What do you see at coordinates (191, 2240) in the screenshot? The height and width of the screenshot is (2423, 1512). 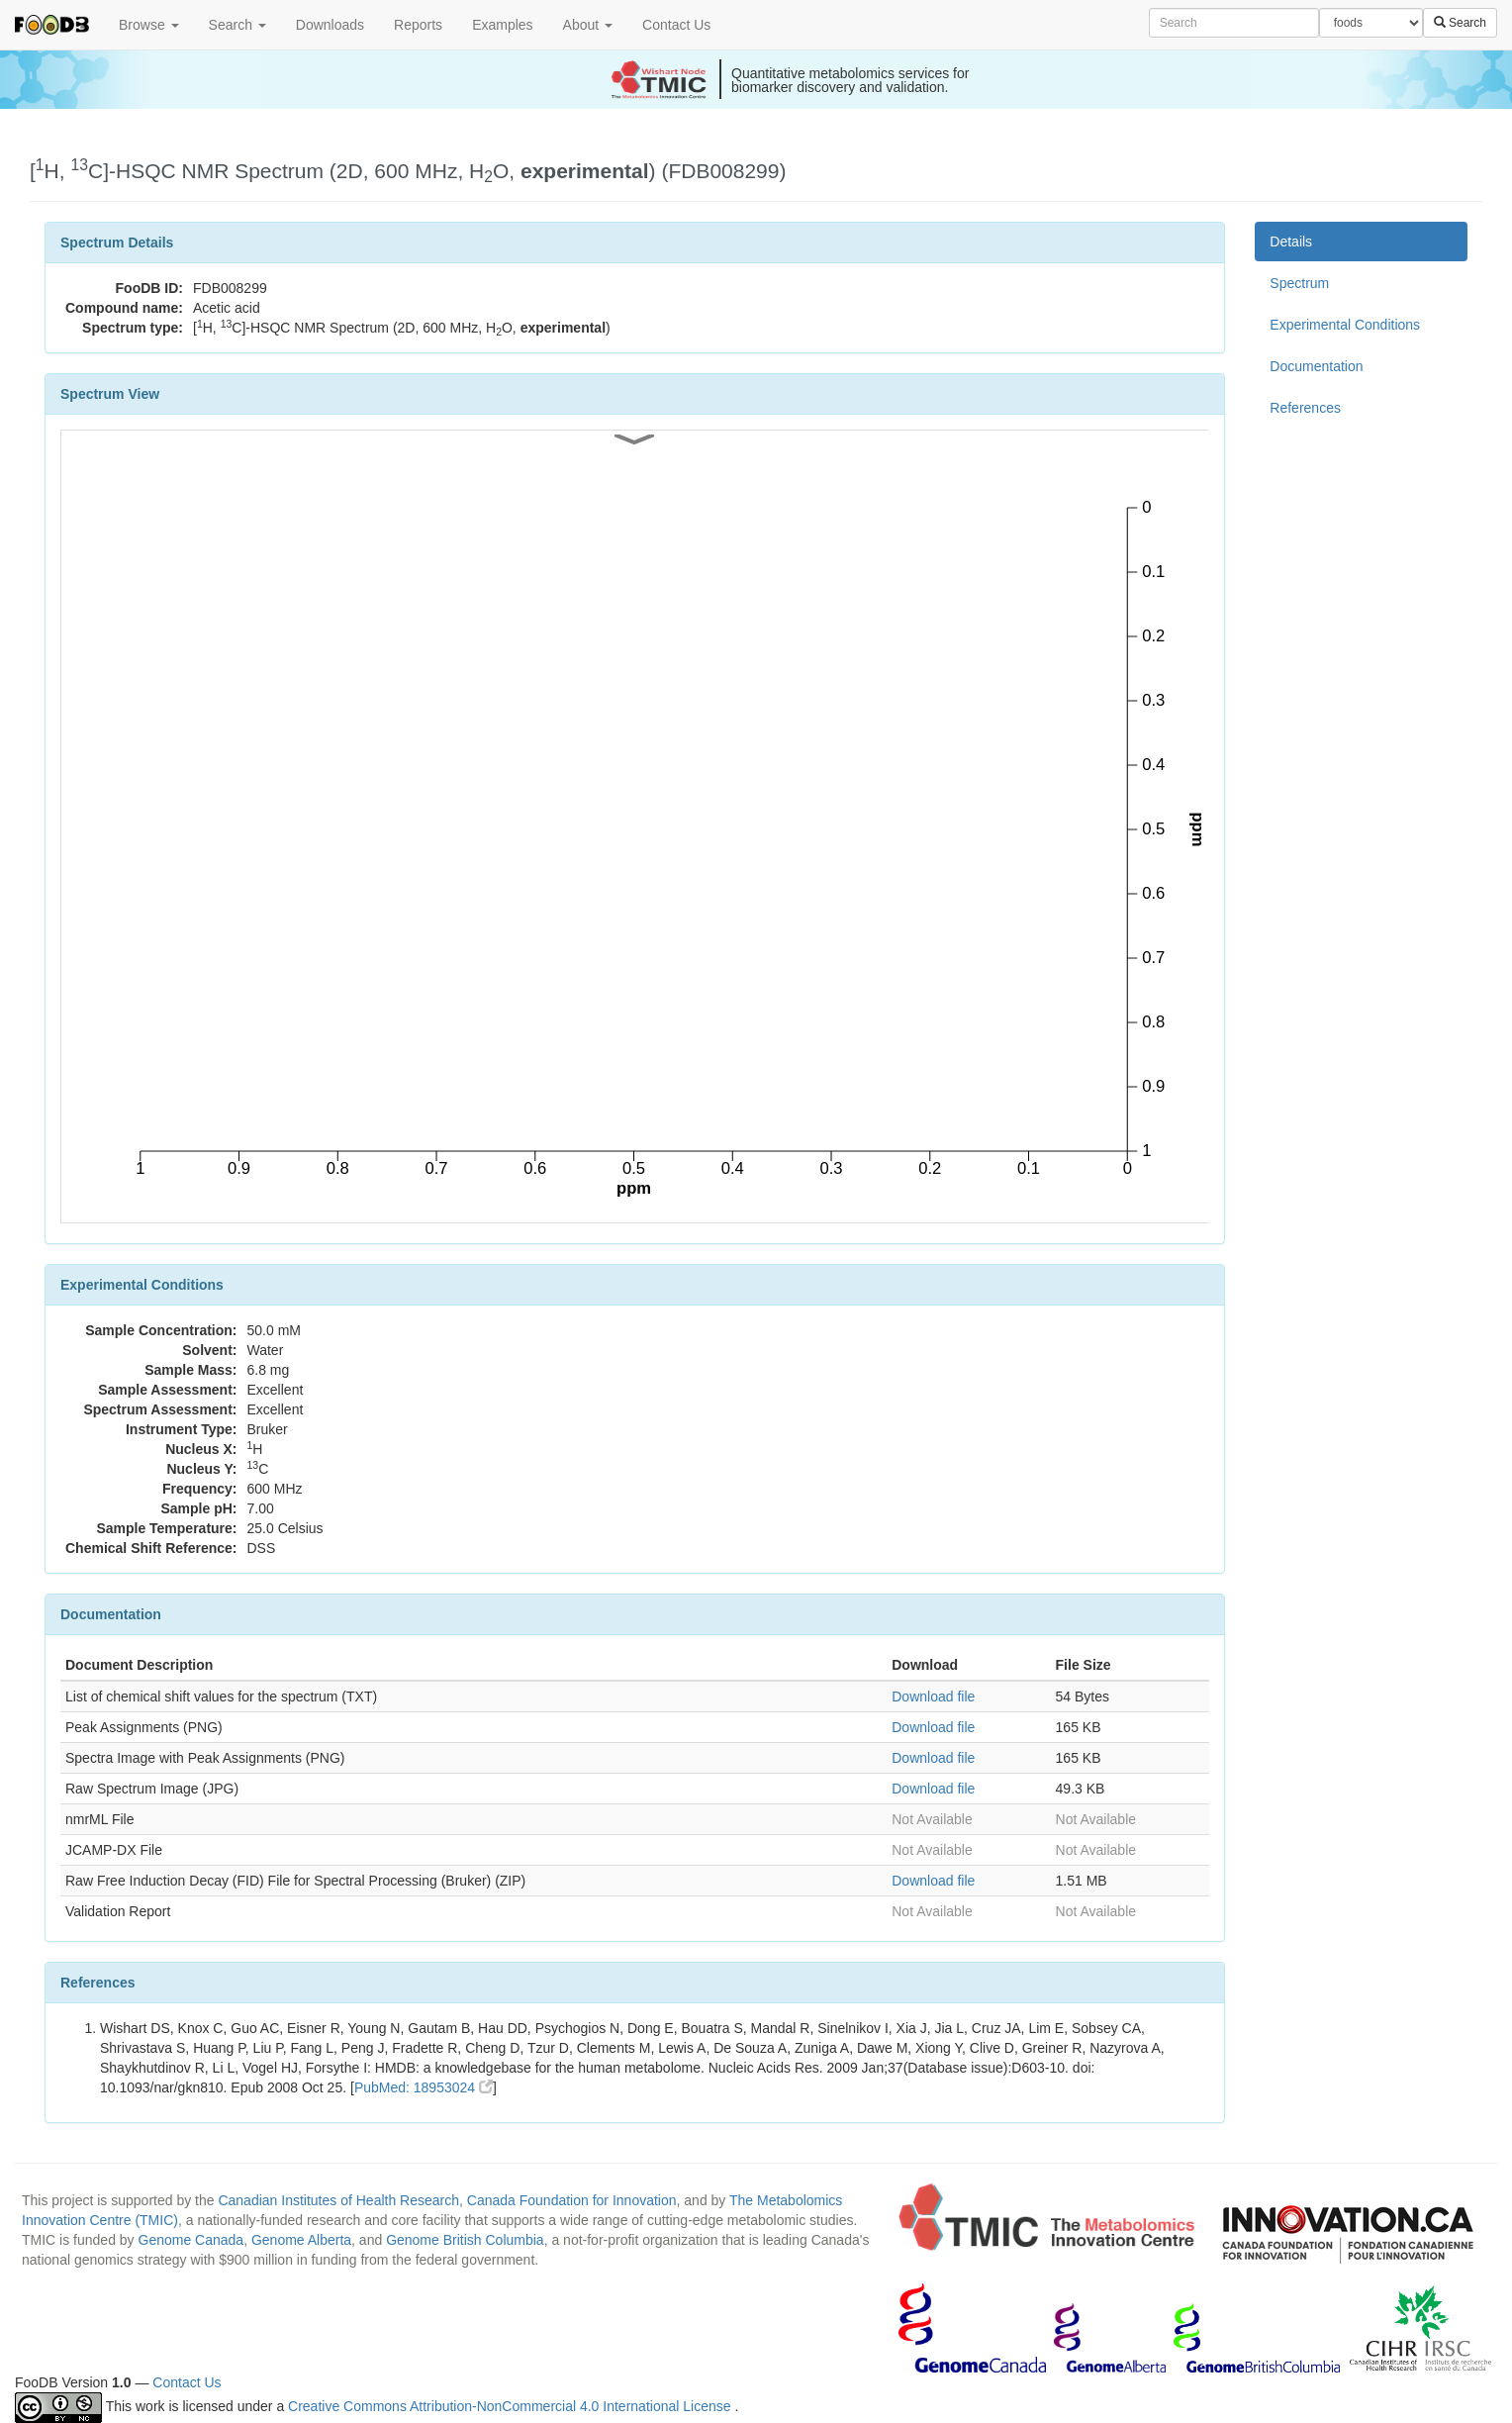 I see `Genome Canada` at bounding box center [191, 2240].